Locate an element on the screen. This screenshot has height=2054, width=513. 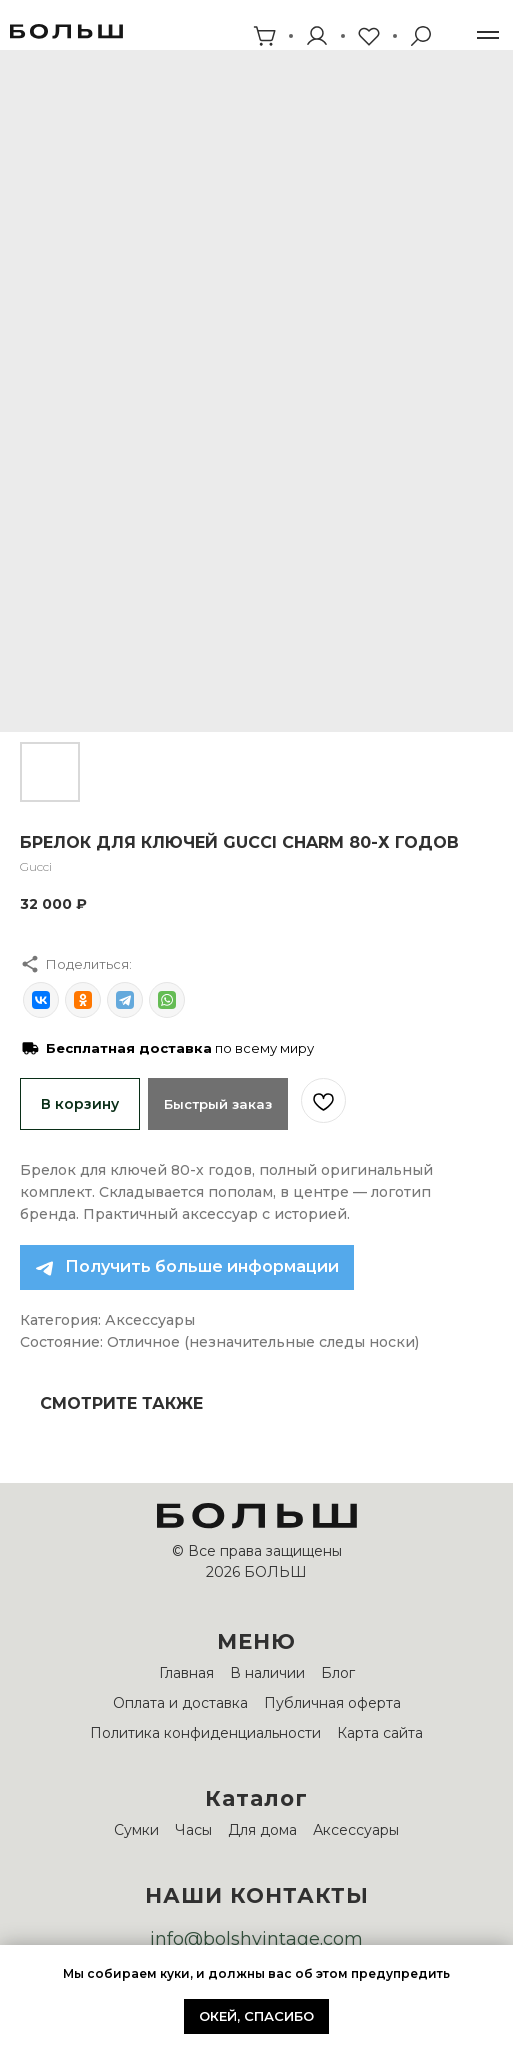
Блог is located at coordinates (338, 1673).